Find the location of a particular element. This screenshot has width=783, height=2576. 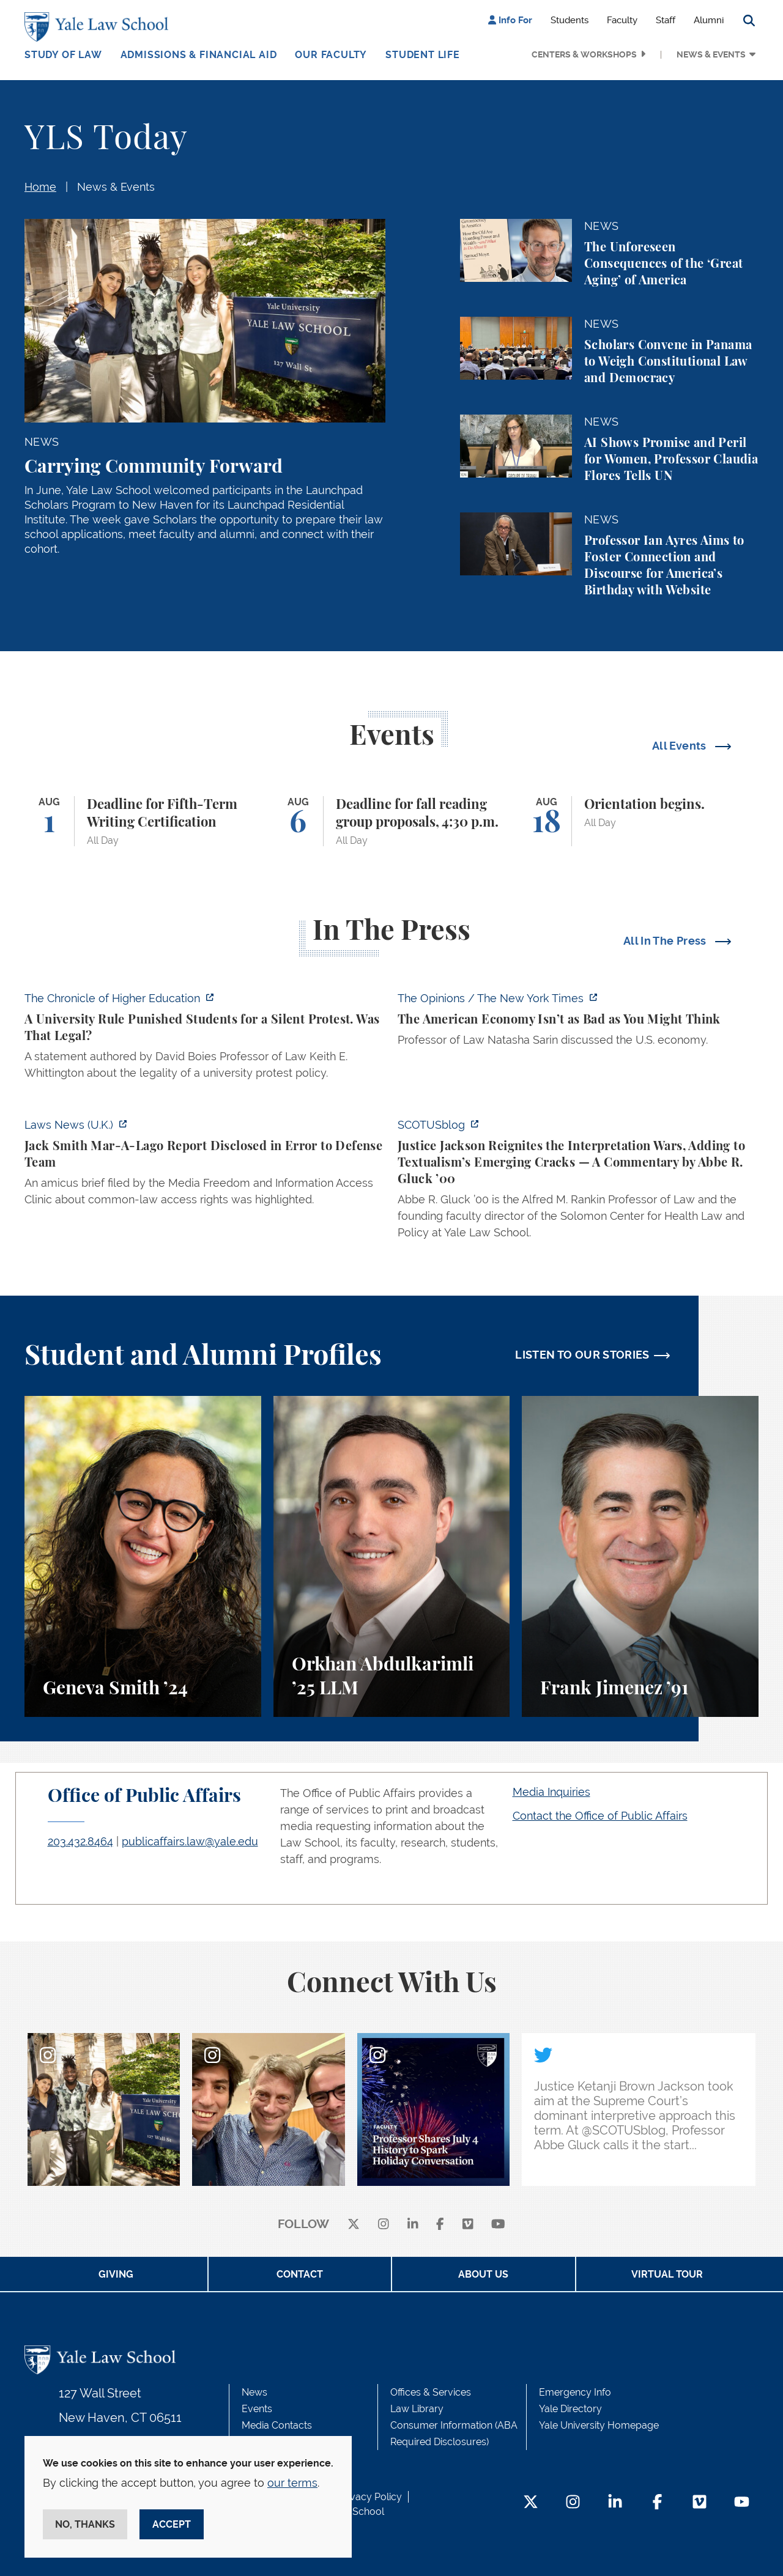

[instagram] is located at coordinates (383, 2224).